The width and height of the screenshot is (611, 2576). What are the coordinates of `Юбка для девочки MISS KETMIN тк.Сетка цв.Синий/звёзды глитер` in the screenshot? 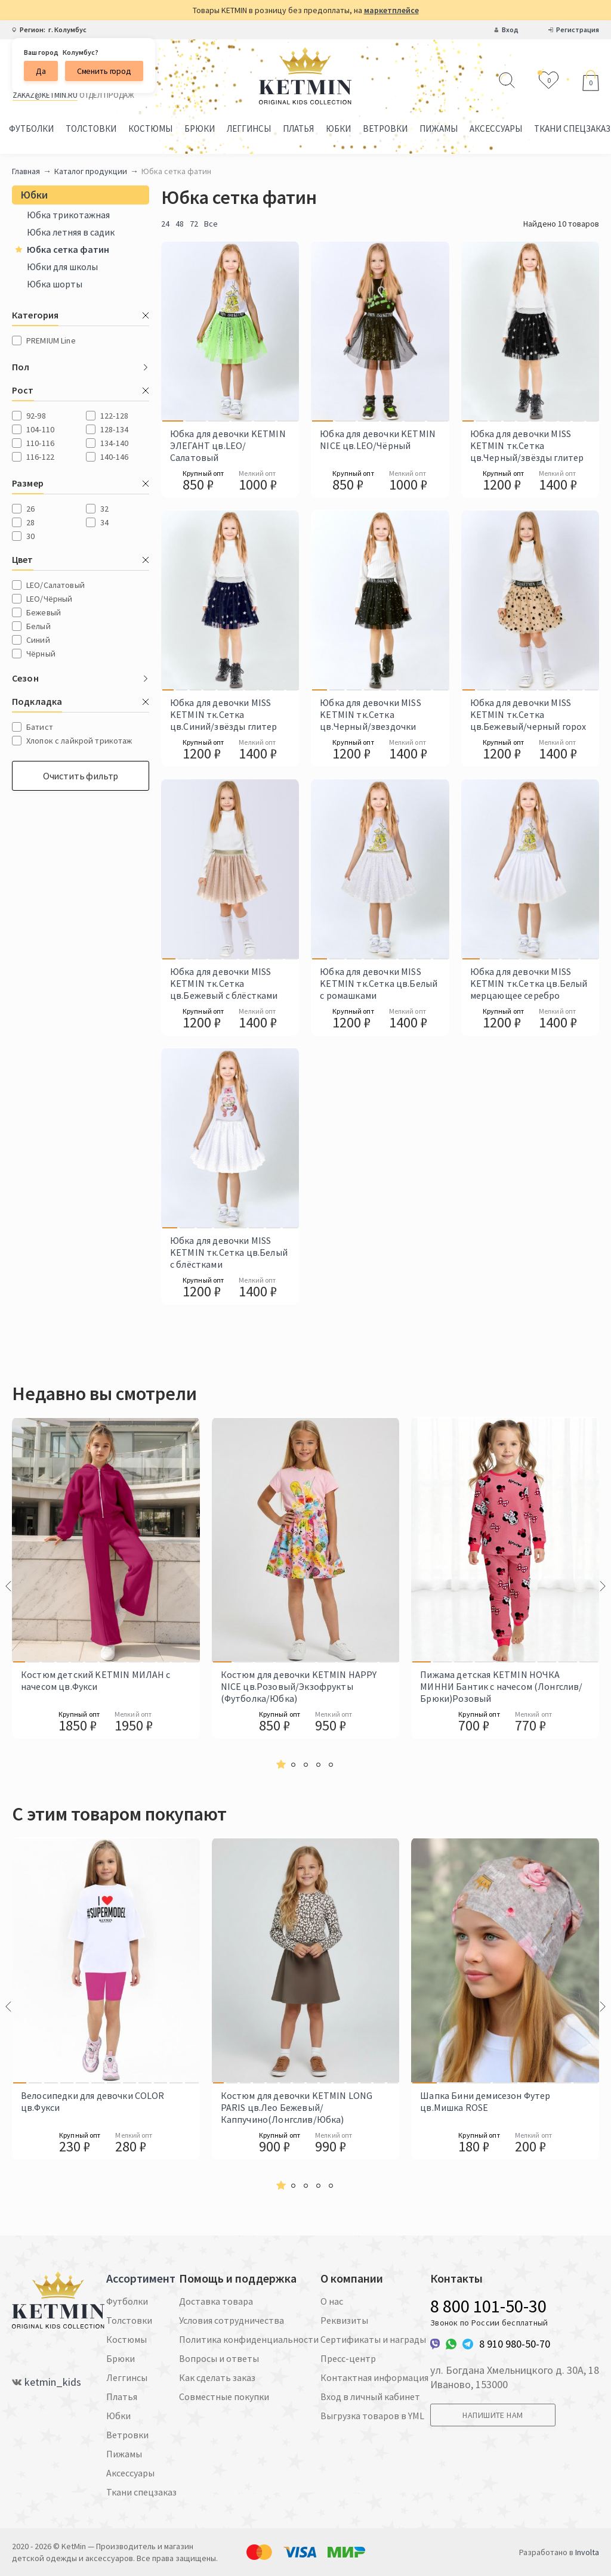 It's located at (223, 714).